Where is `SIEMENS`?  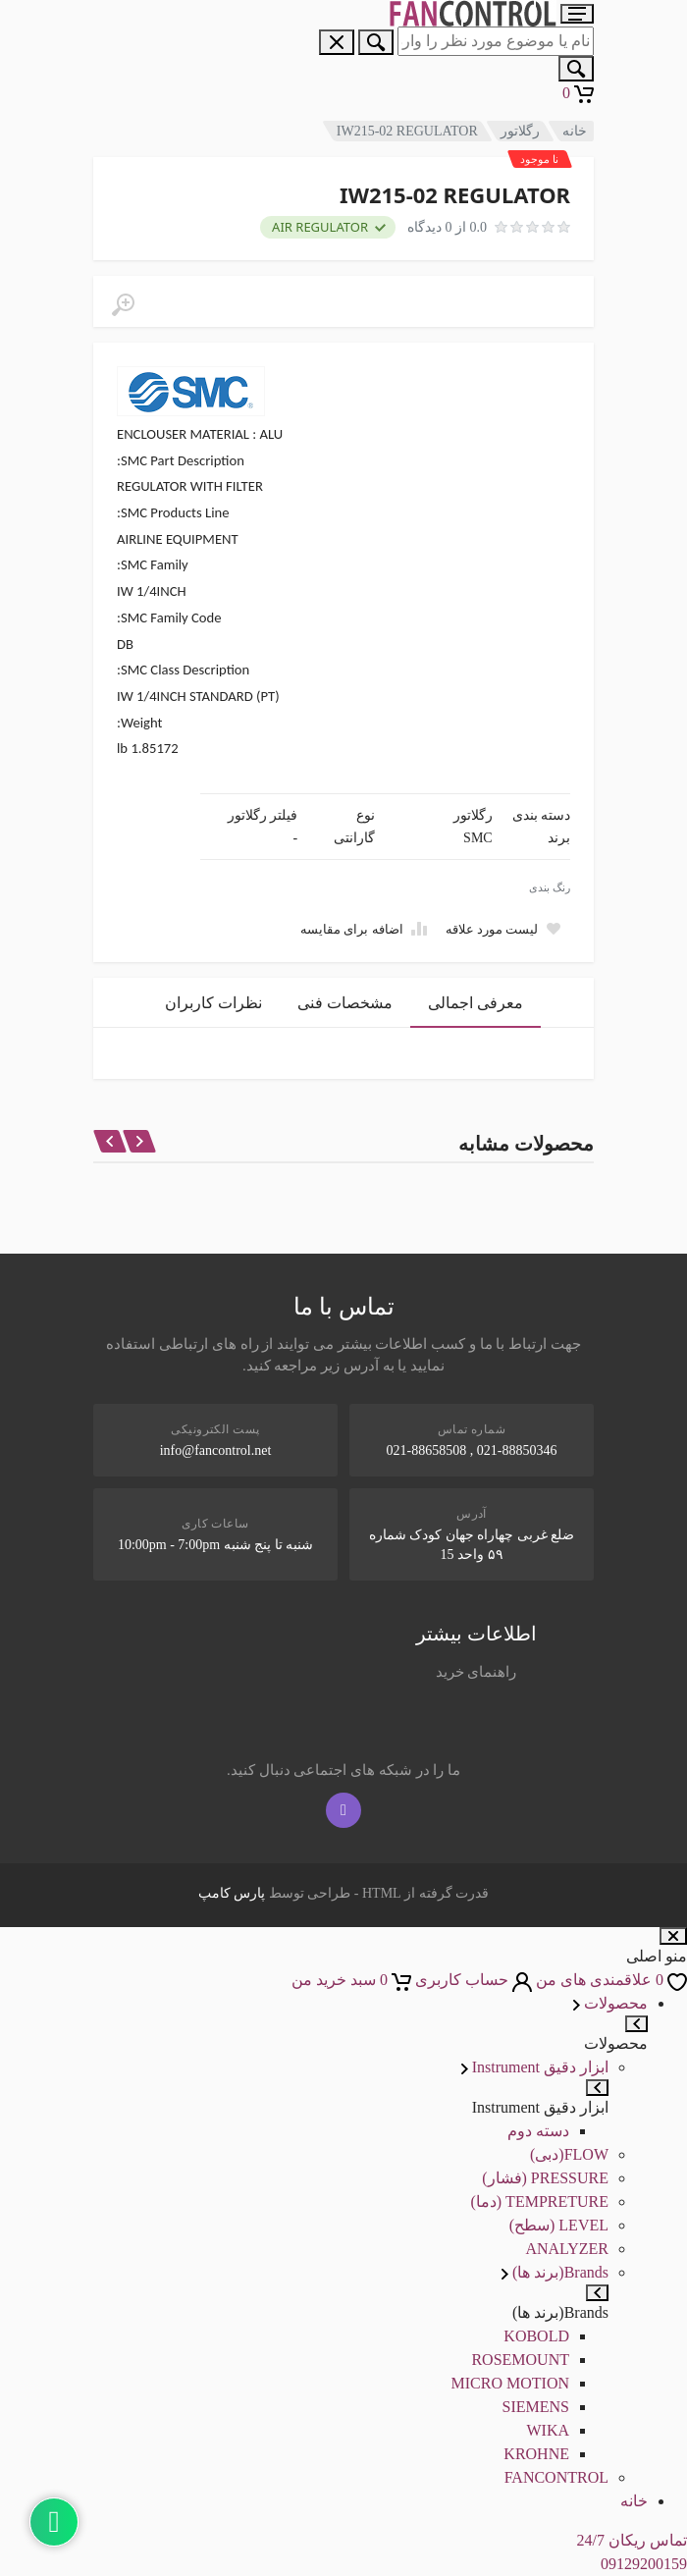
SIEMENS is located at coordinates (535, 2406).